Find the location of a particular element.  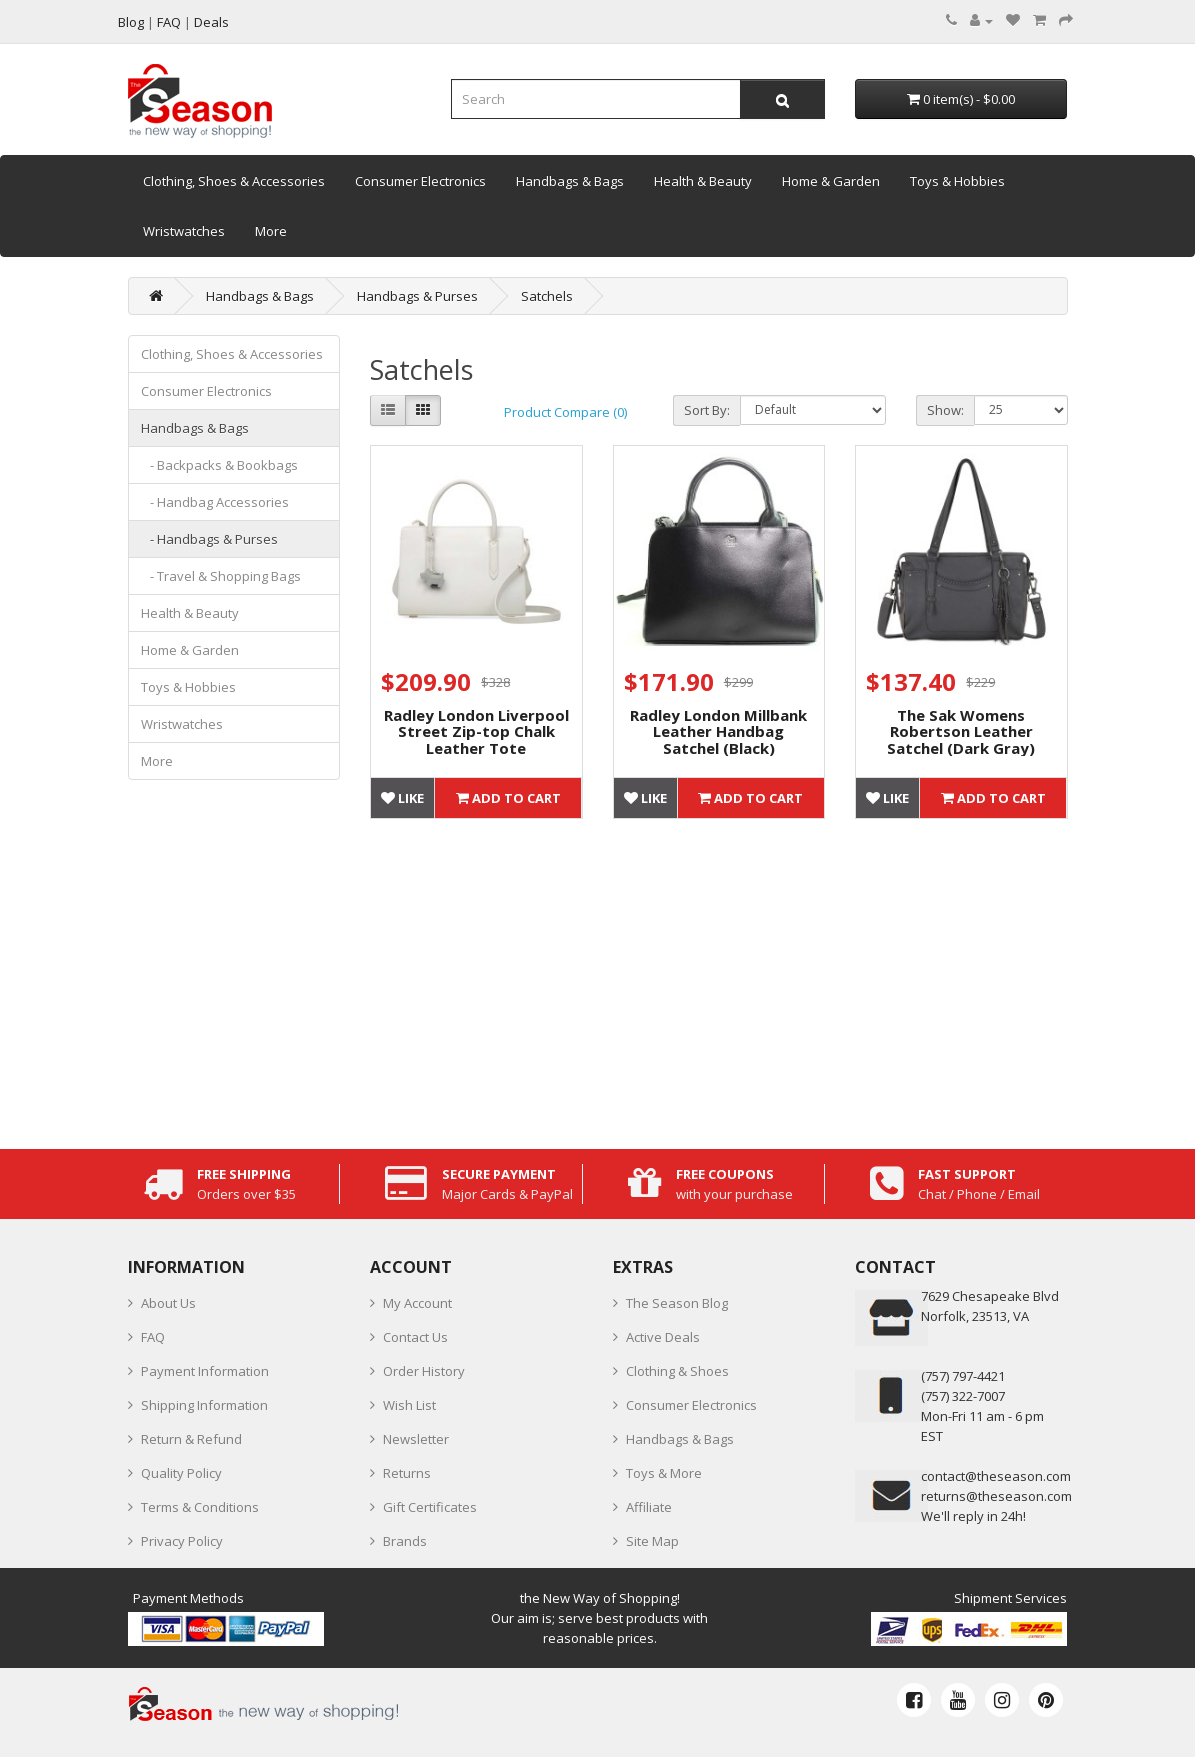

Wish List is located at coordinates (409, 1405).